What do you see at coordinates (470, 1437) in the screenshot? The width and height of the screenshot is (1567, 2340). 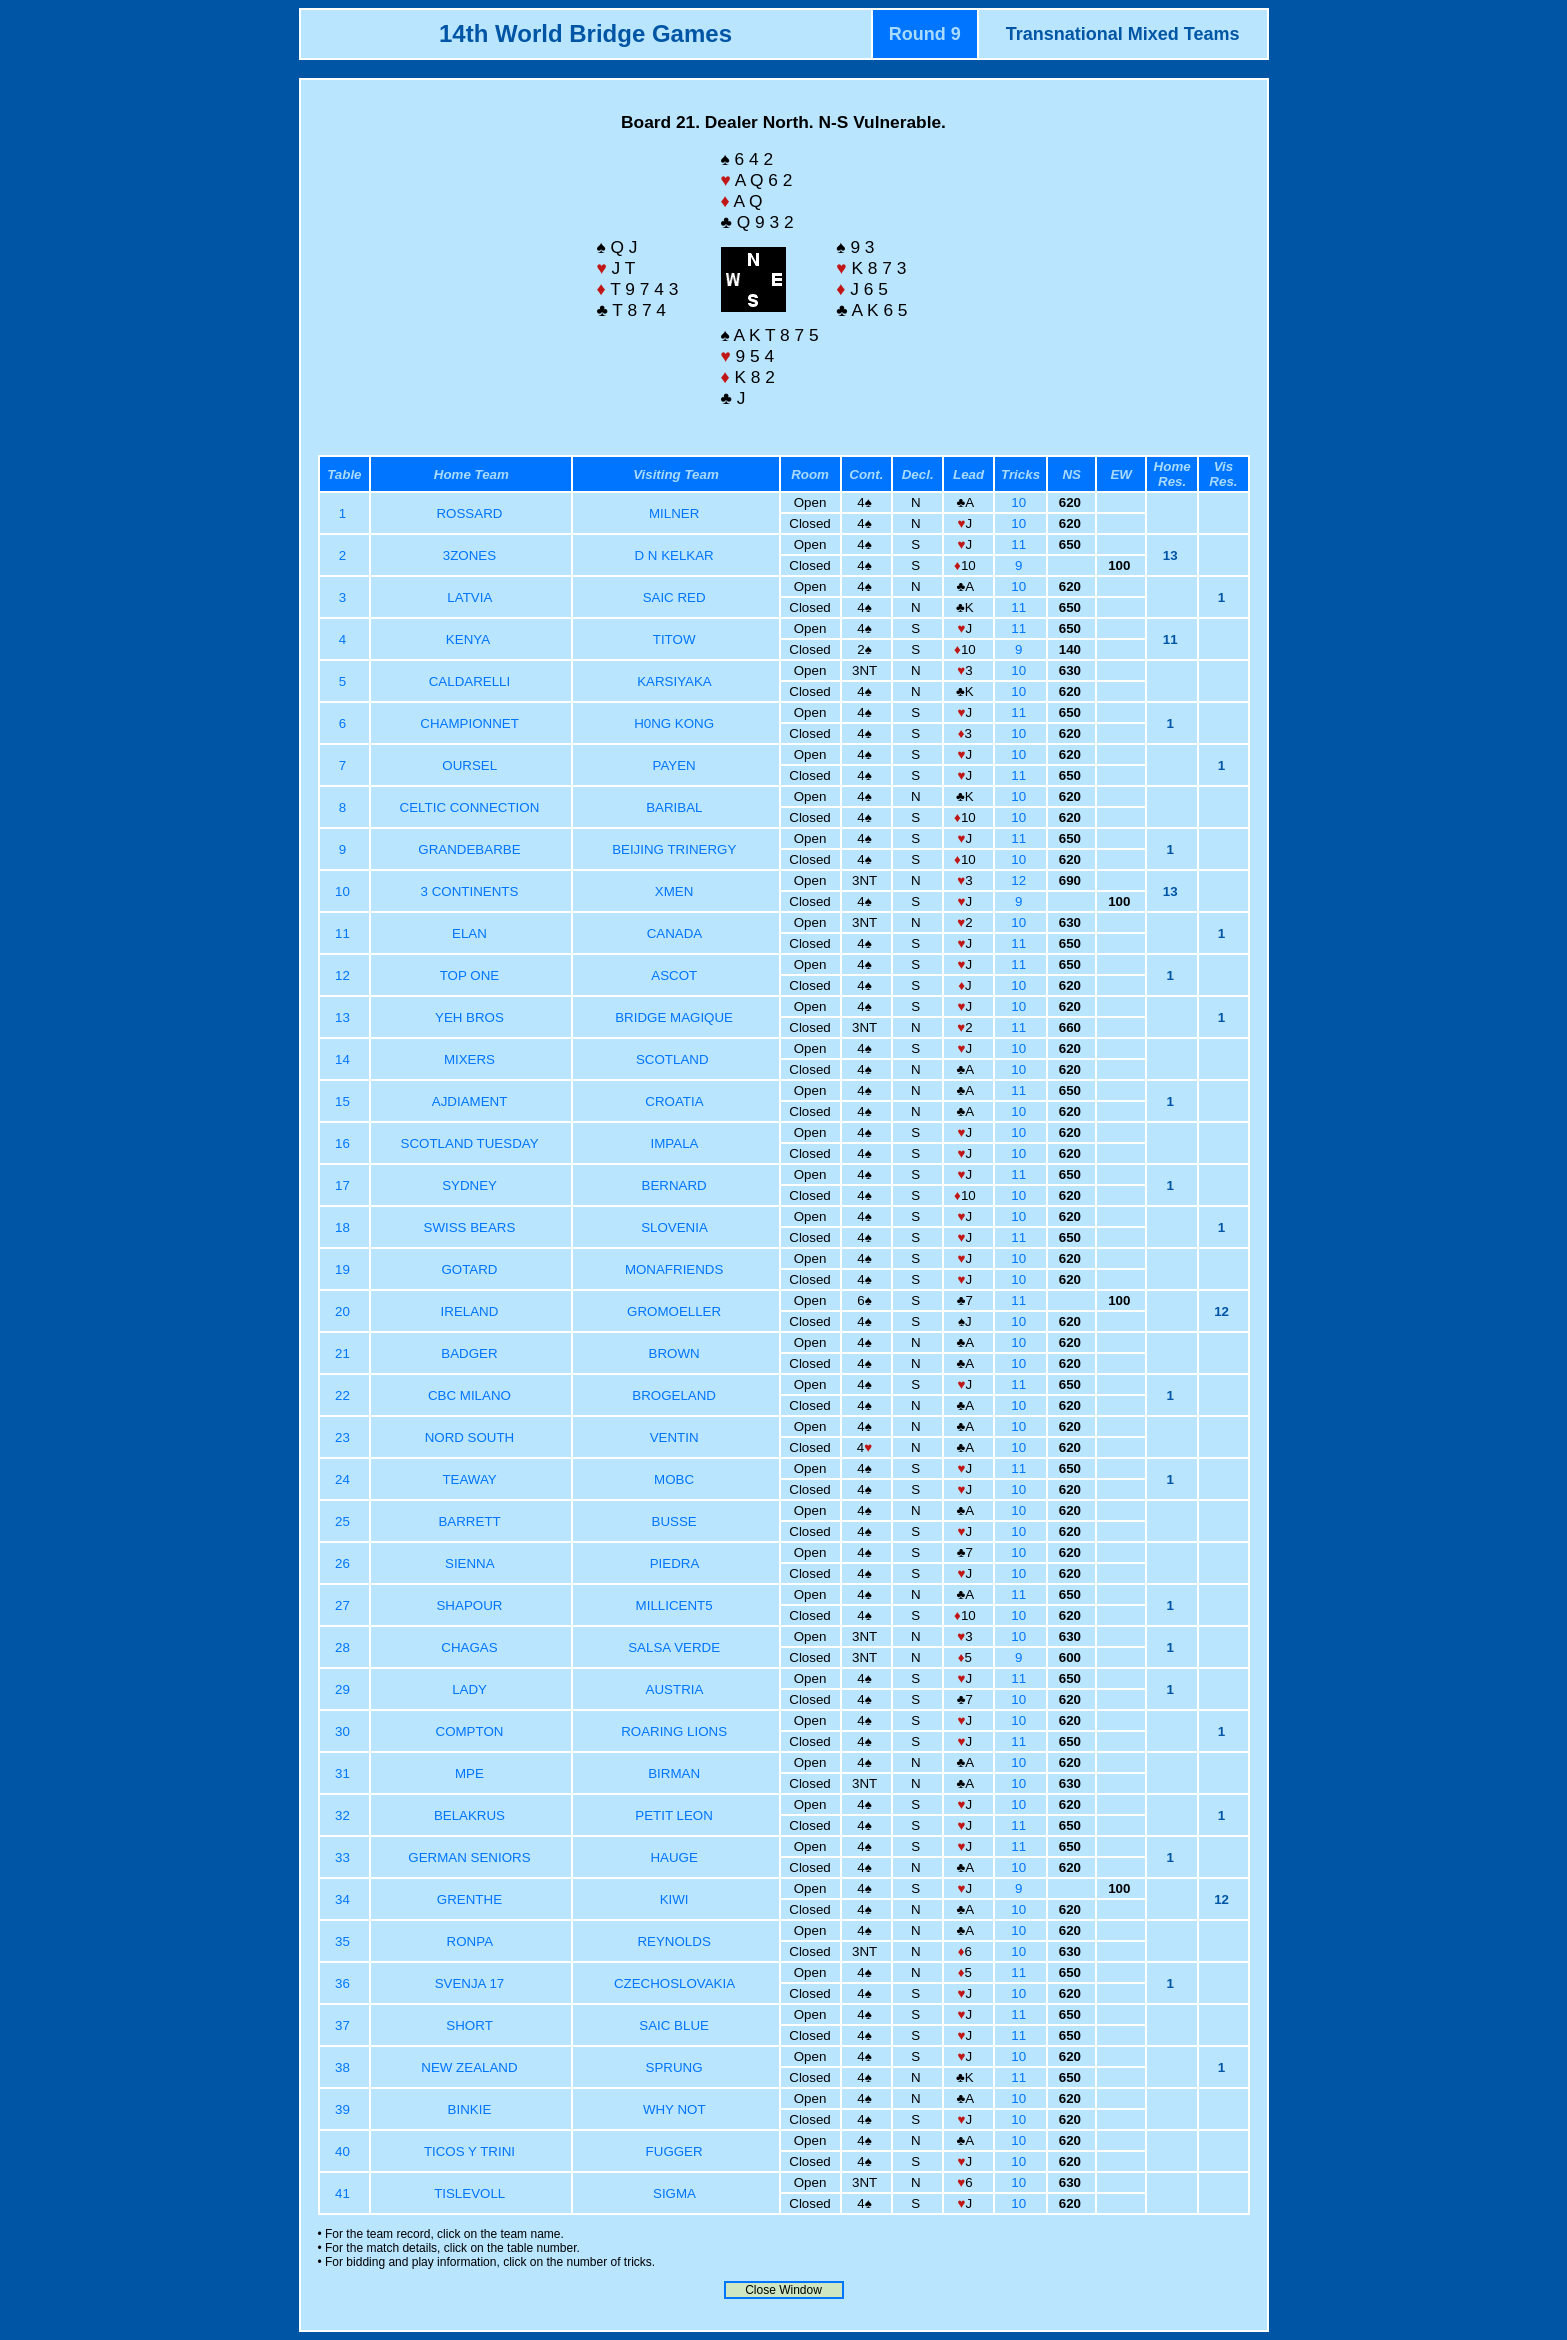 I see `NORD SOUTH` at bounding box center [470, 1437].